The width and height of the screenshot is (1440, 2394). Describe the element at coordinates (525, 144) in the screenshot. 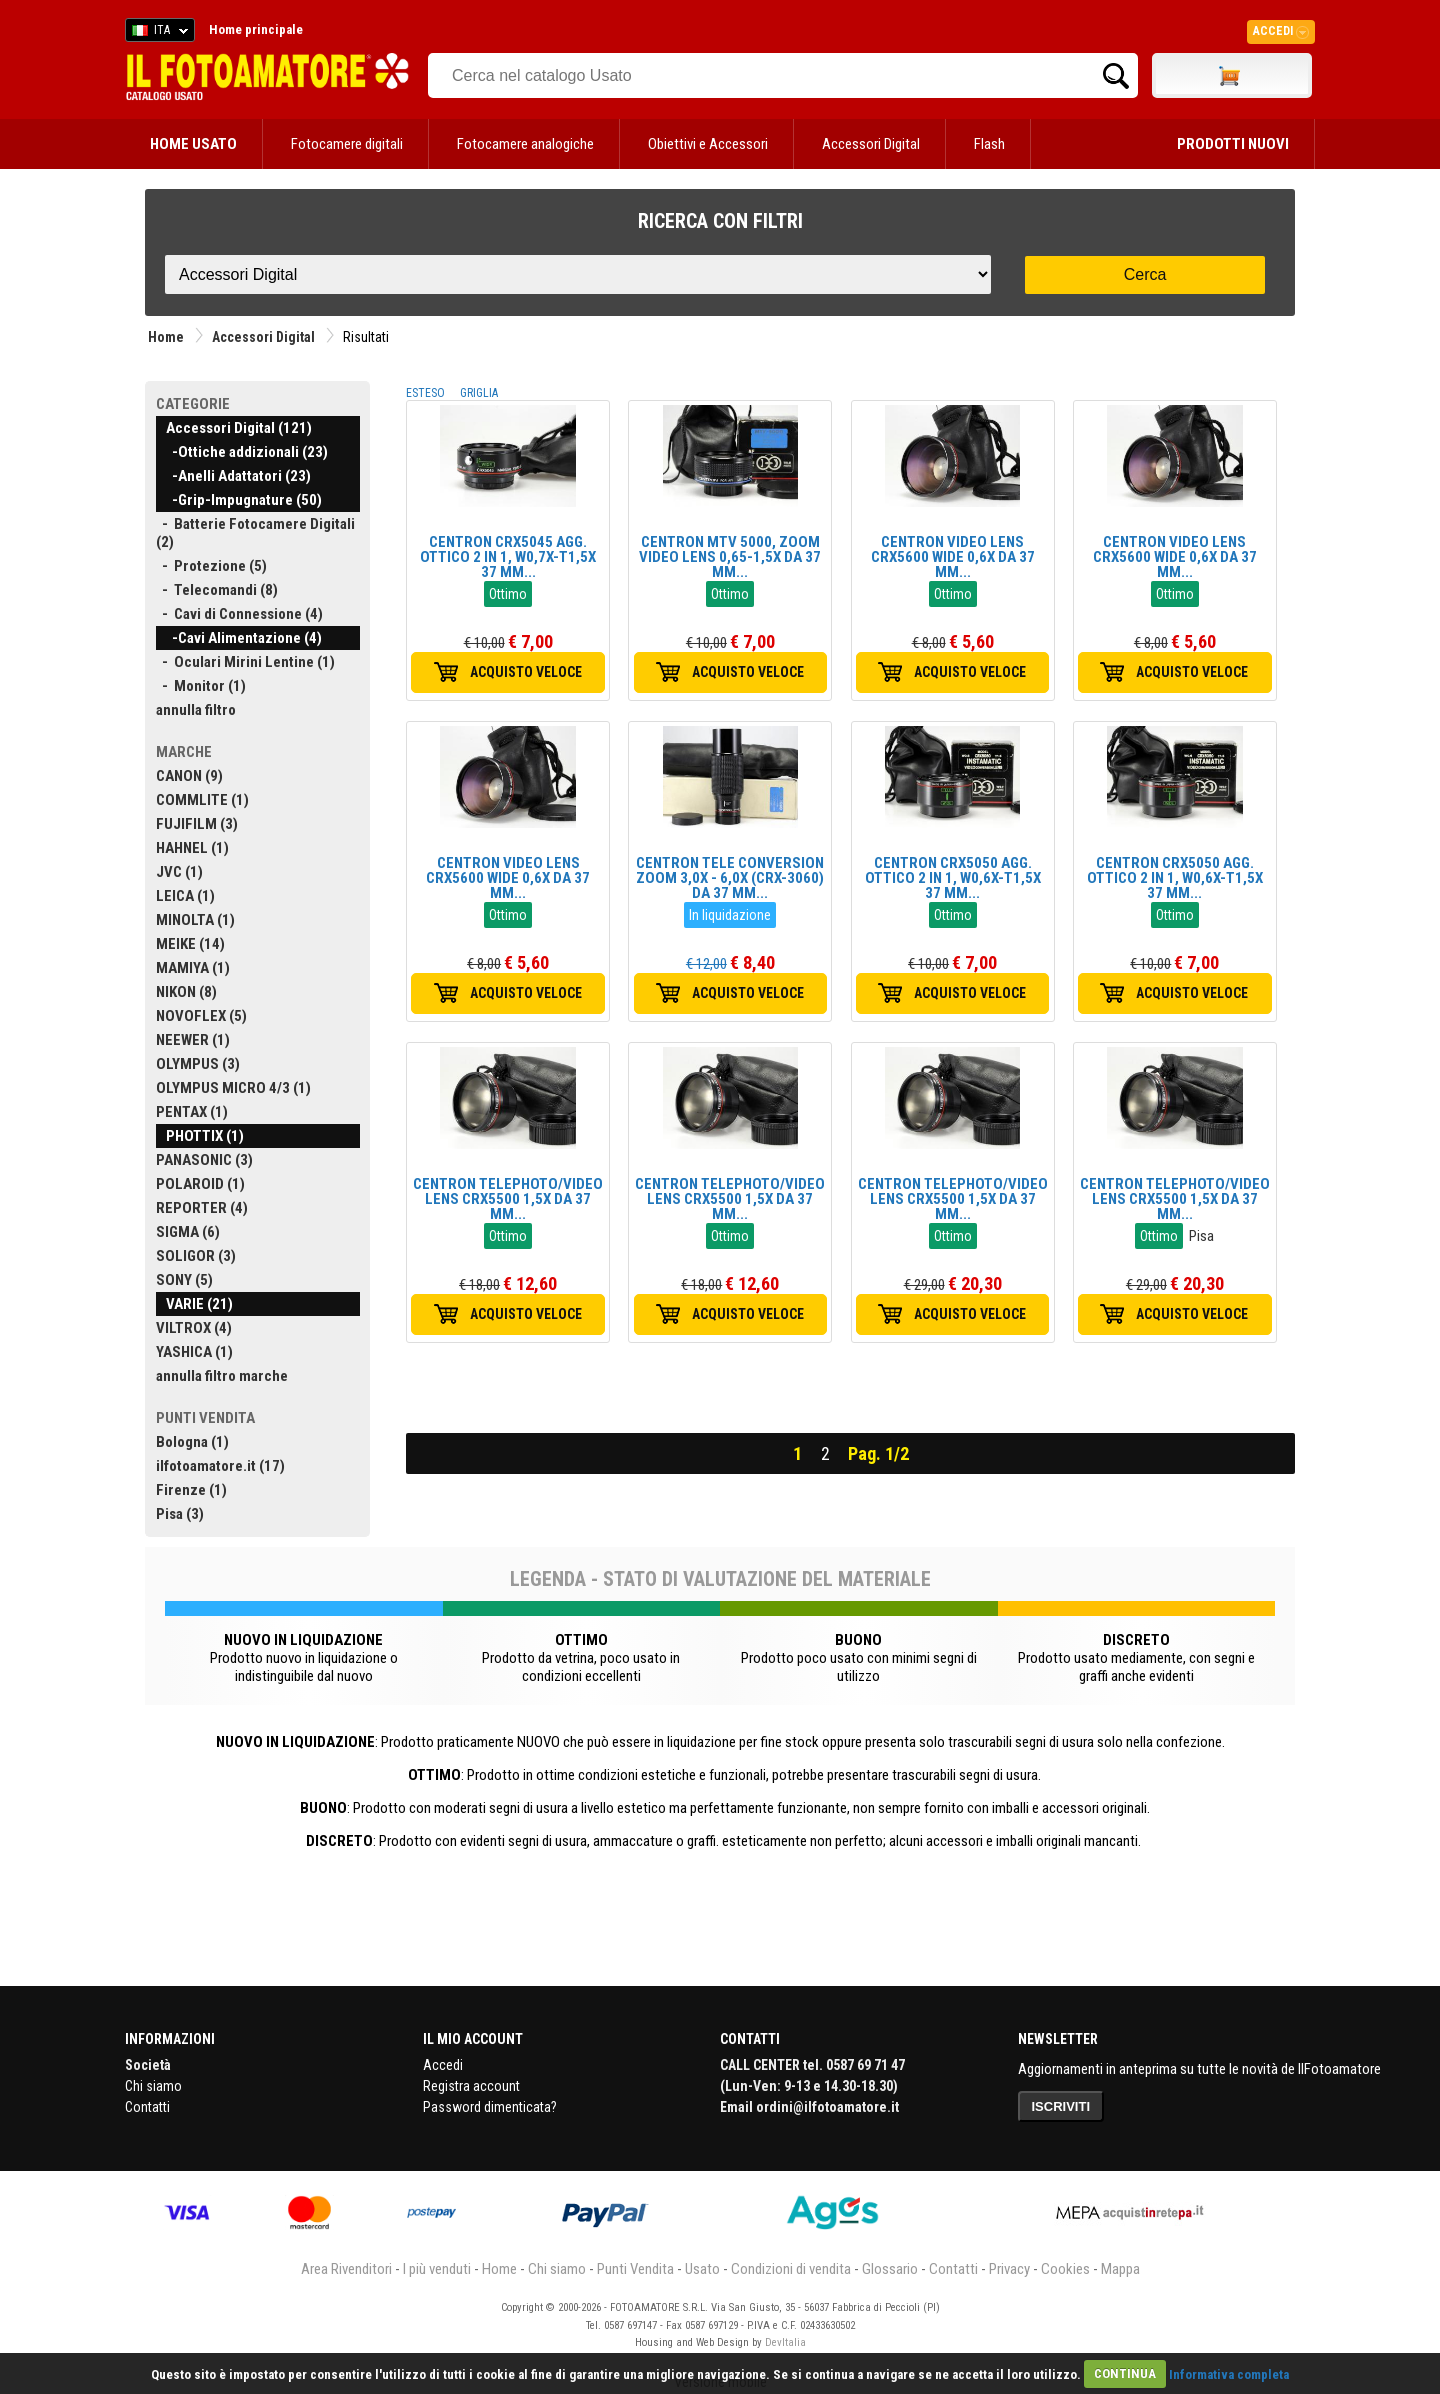

I see `Fotocamere analogiche` at that location.